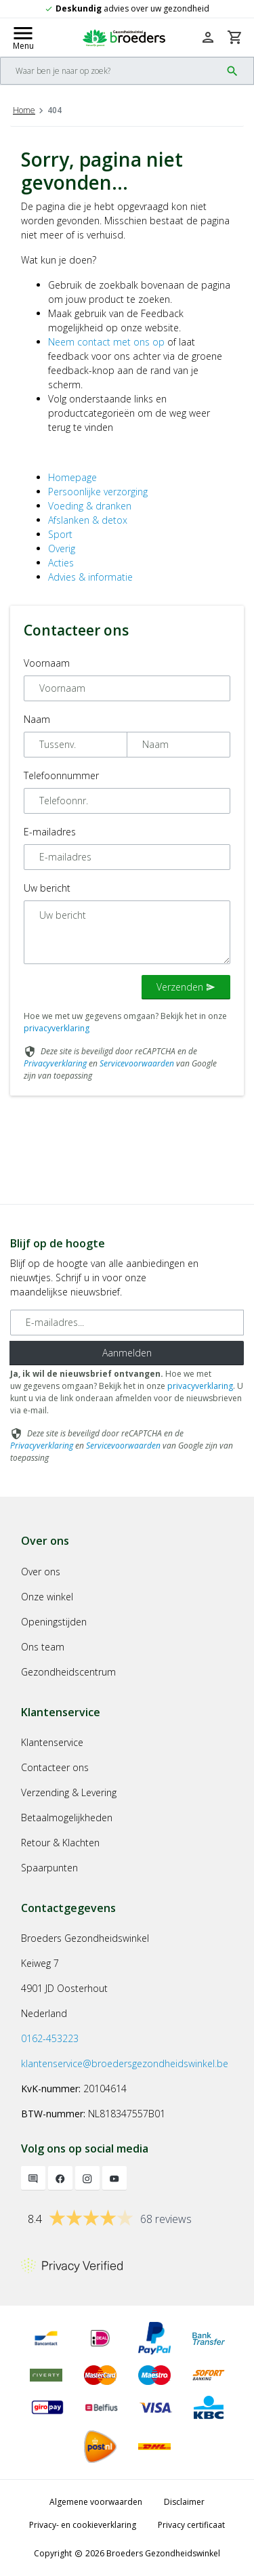 The width and height of the screenshot is (254, 2576). Describe the element at coordinates (50, 831) in the screenshot. I see `E-mailadres` at that location.